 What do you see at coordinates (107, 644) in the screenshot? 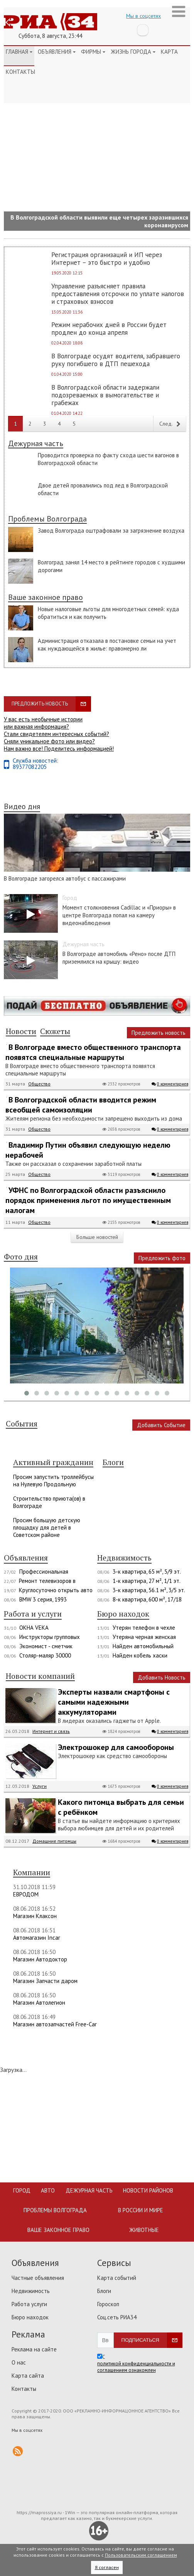
I see `Администрация отказала в постановке семьи на учет как нуждающейся в жилье: правомерно ли` at bounding box center [107, 644].